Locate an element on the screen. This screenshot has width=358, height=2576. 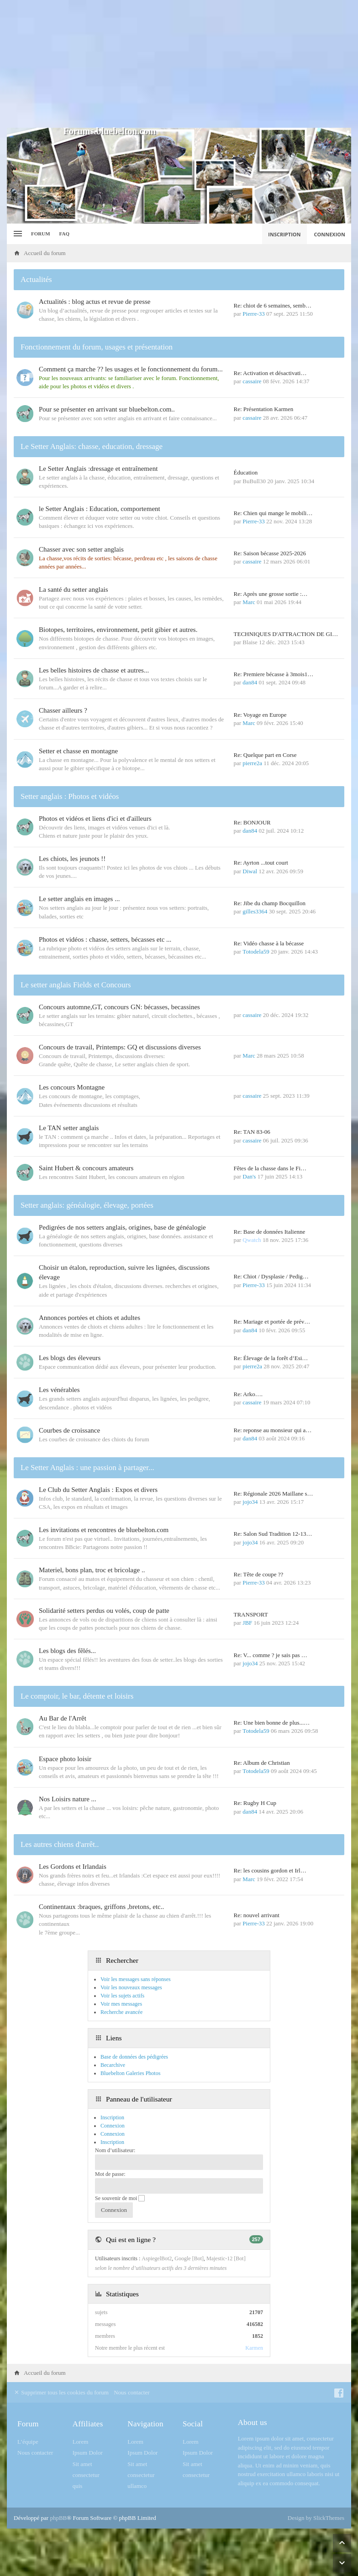
Les Gordons et Irlandais is located at coordinates (72, 1866).